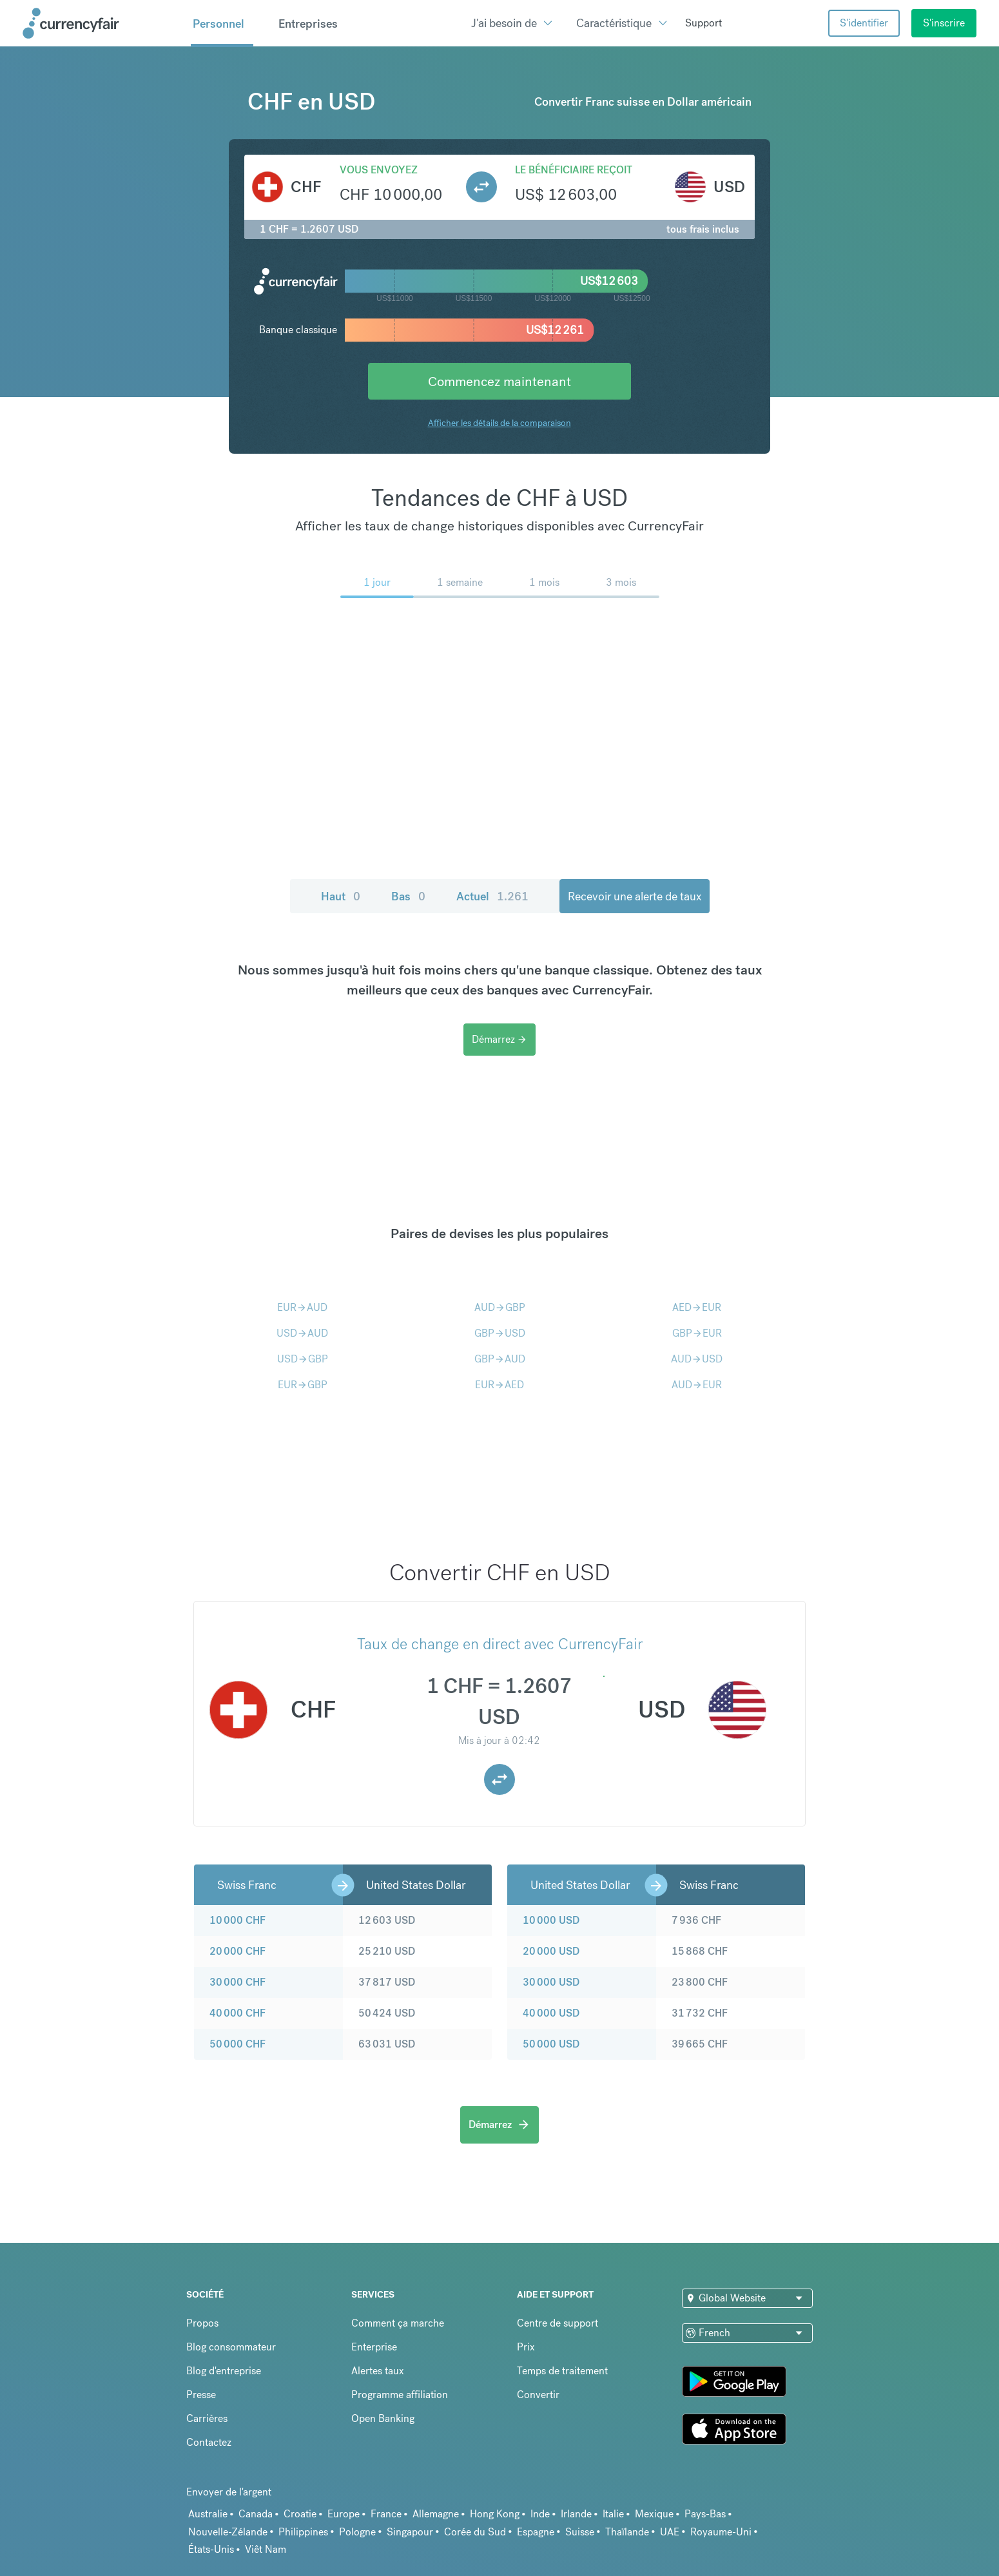  I want to click on Hong Kong, so click(494, 2514).